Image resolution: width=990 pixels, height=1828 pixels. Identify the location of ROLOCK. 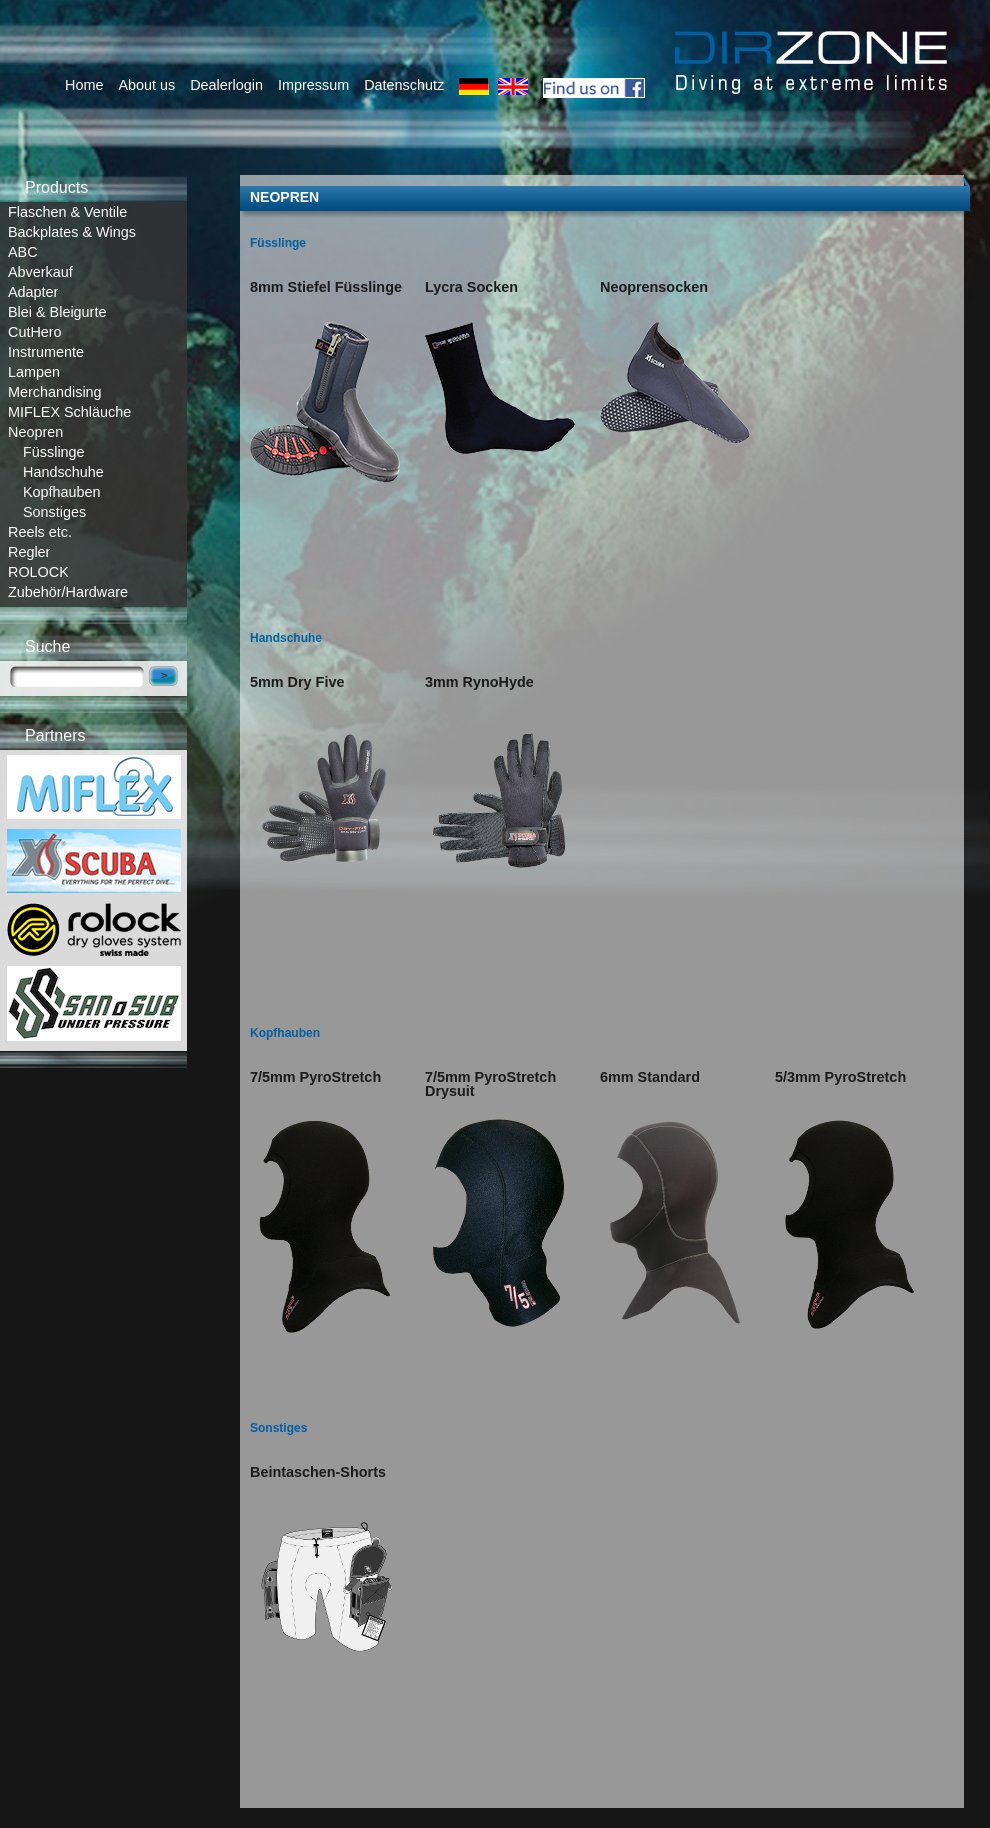
(38, 572).